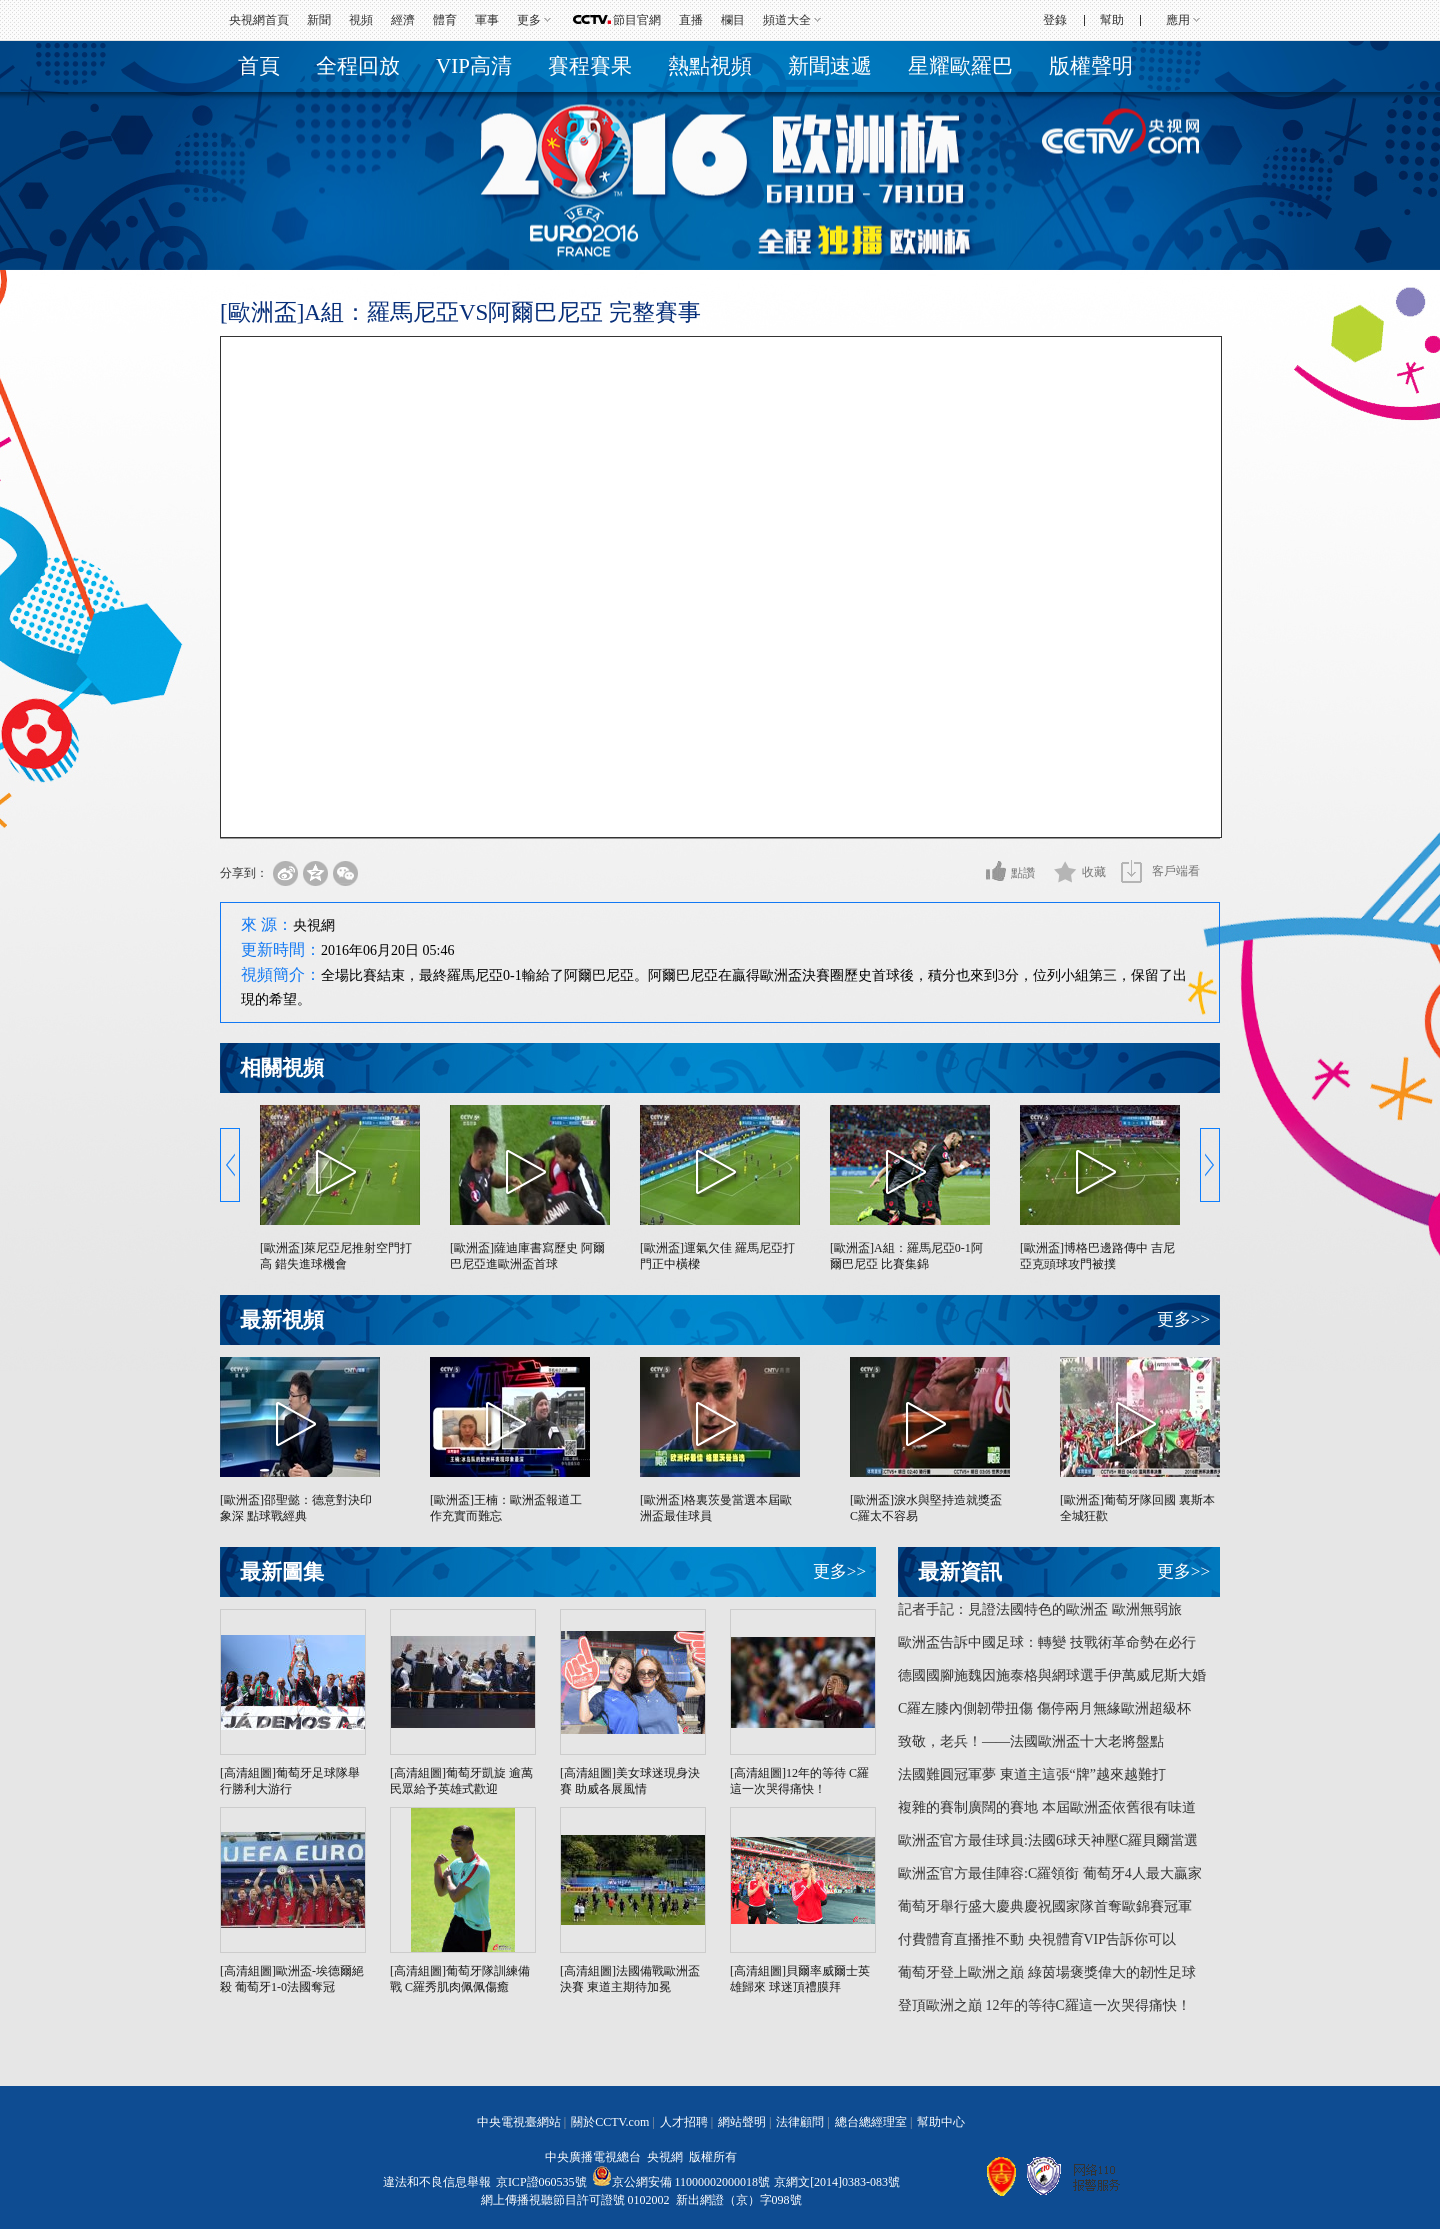 Image resolution: width=1440 pixels, height=2229 pixels. Describe the element at coordinates (830, 66) in the screenshot. I see `新聞速遞` at that location.